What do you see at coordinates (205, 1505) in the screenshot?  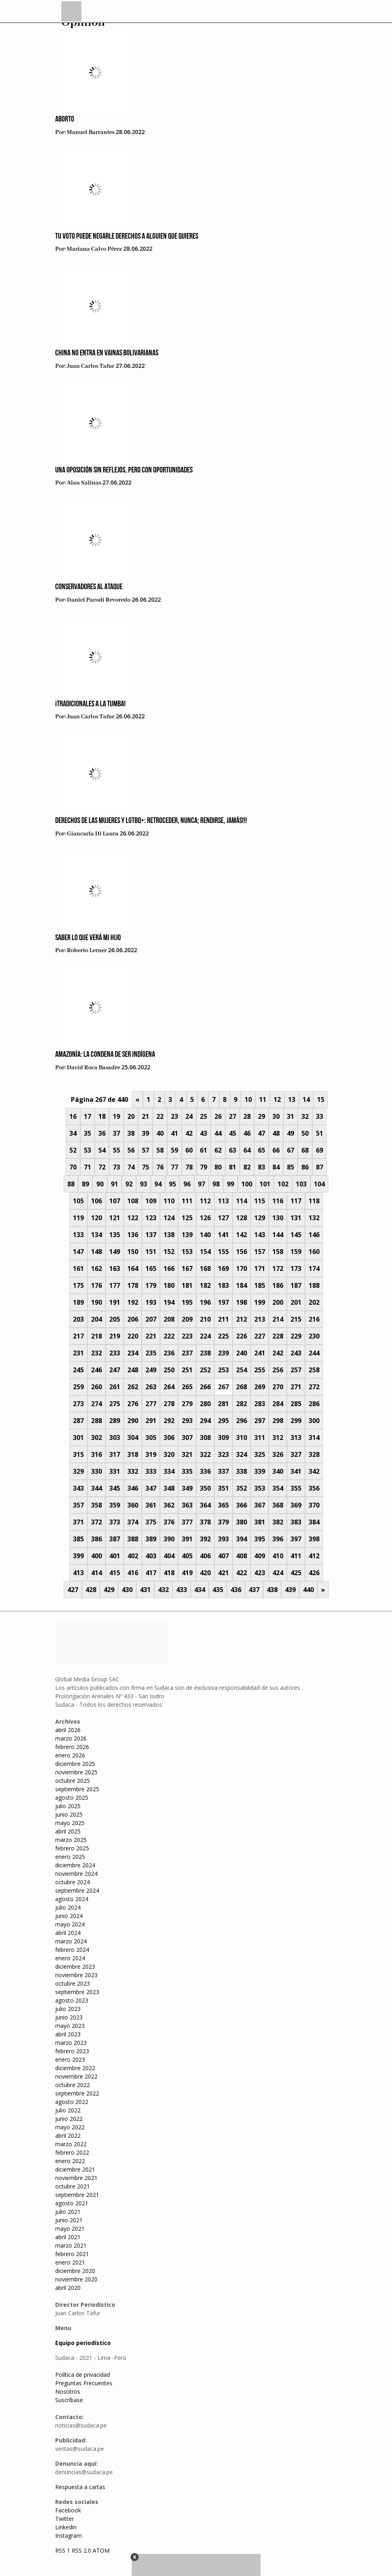 I see `364` at bounding box center [205, 1505].